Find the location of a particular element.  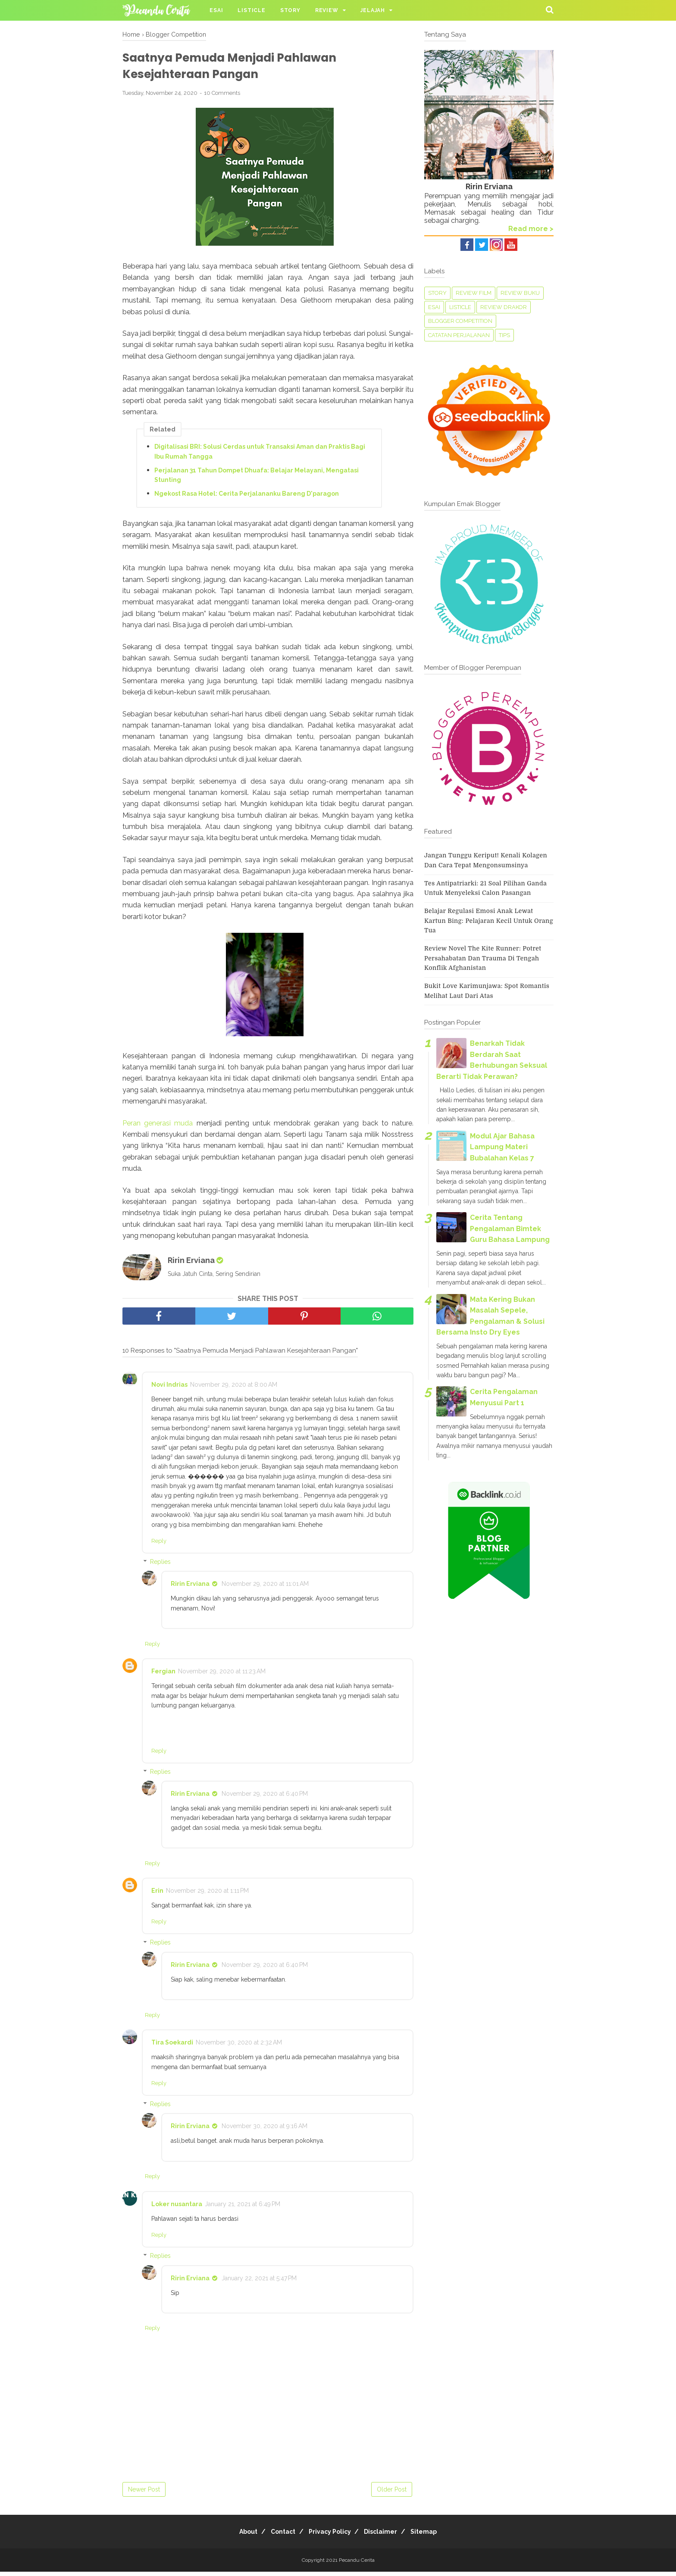

10 Comments is located at coordinates (222, 97).